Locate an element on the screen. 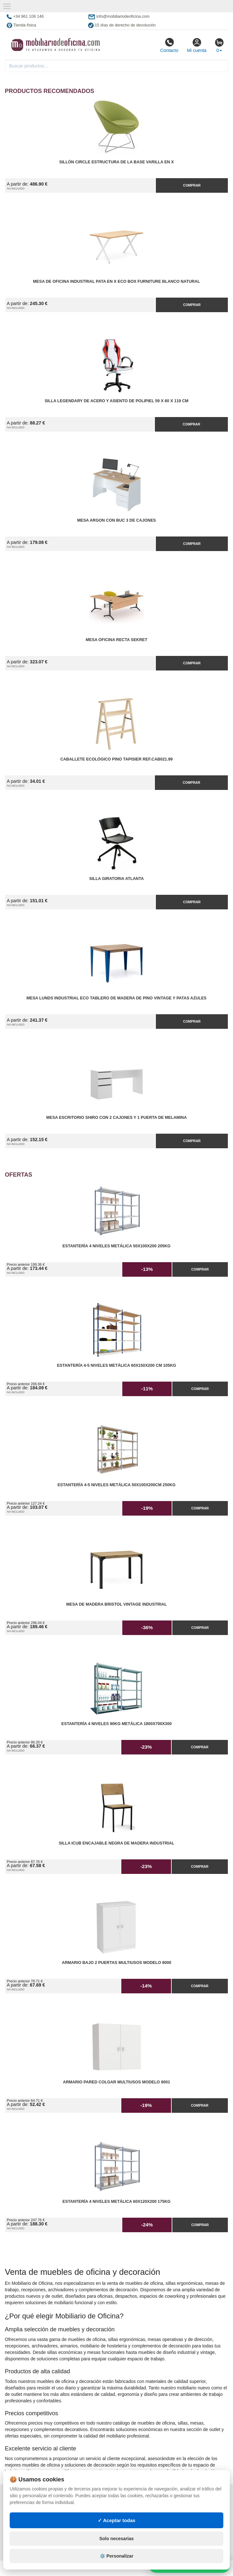 The height and width of the screenshot is (2576, 233). Mesa Oficina Recta Sekret is located at coordinates (116, 640).